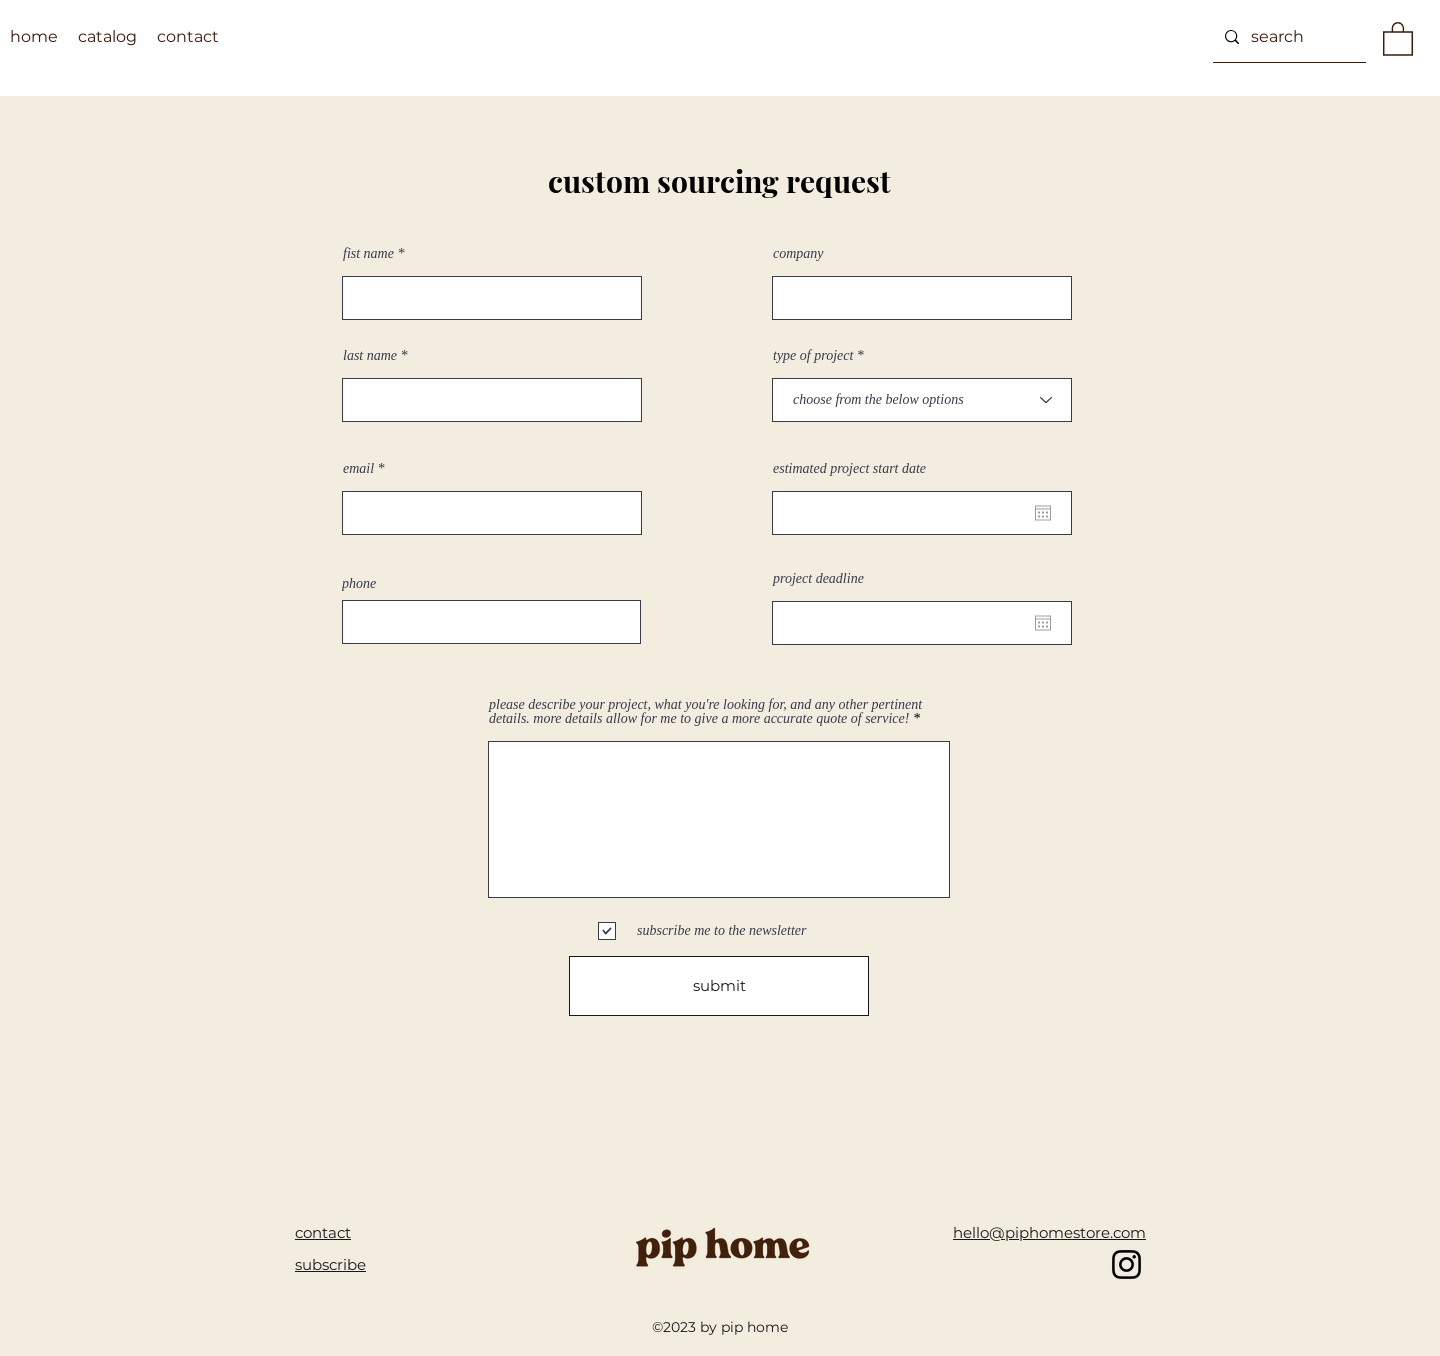 The width and height of the screenshot is (1440, 1356). I want to click on estimated project start date, so click(849, 469).